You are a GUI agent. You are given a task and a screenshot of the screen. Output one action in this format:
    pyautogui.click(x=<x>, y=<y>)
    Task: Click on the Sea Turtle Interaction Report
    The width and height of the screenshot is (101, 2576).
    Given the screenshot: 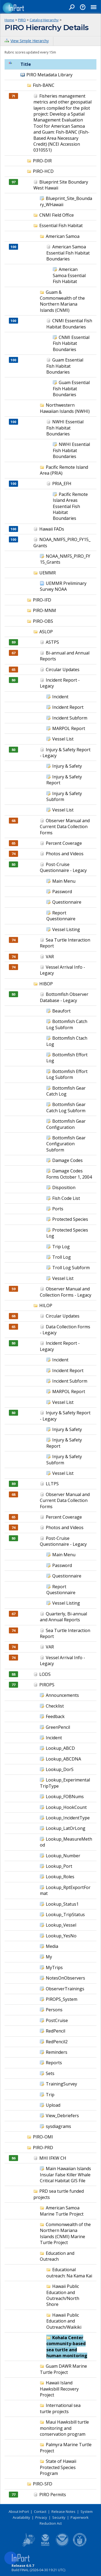 What is the action you would take?
    pyautogui.click(x=65, y=1633)
    